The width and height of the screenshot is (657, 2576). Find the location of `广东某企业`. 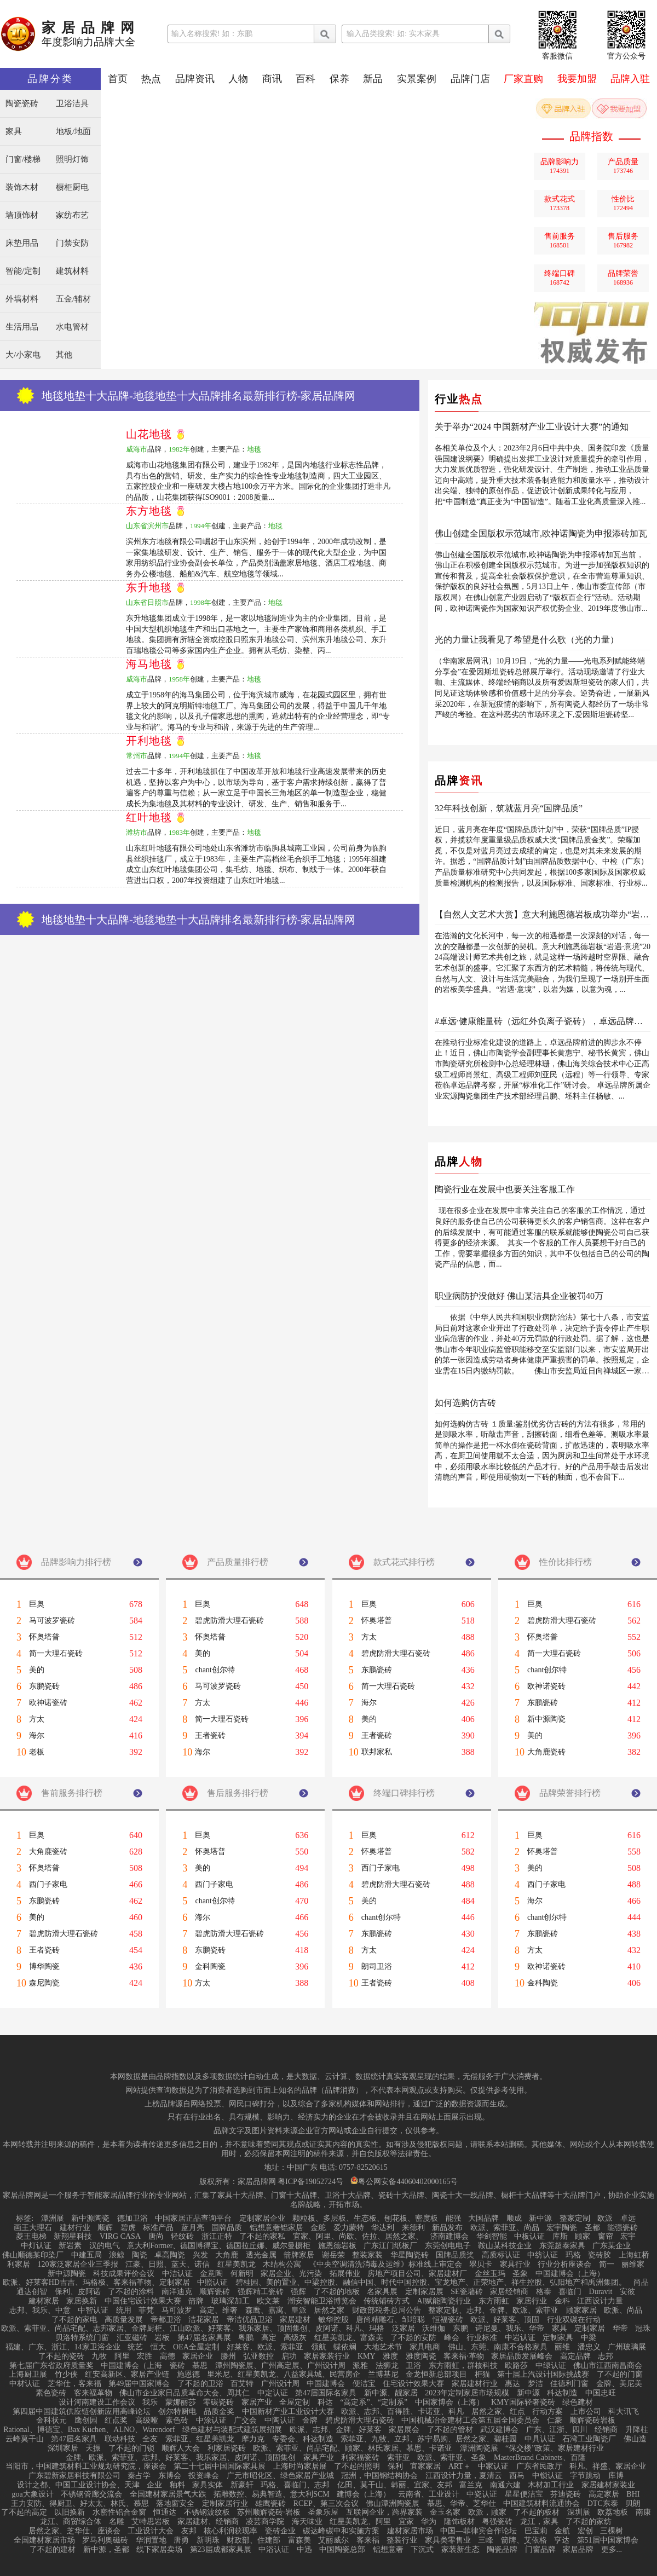

广东某企业 is located at coordinates (611, 2246).